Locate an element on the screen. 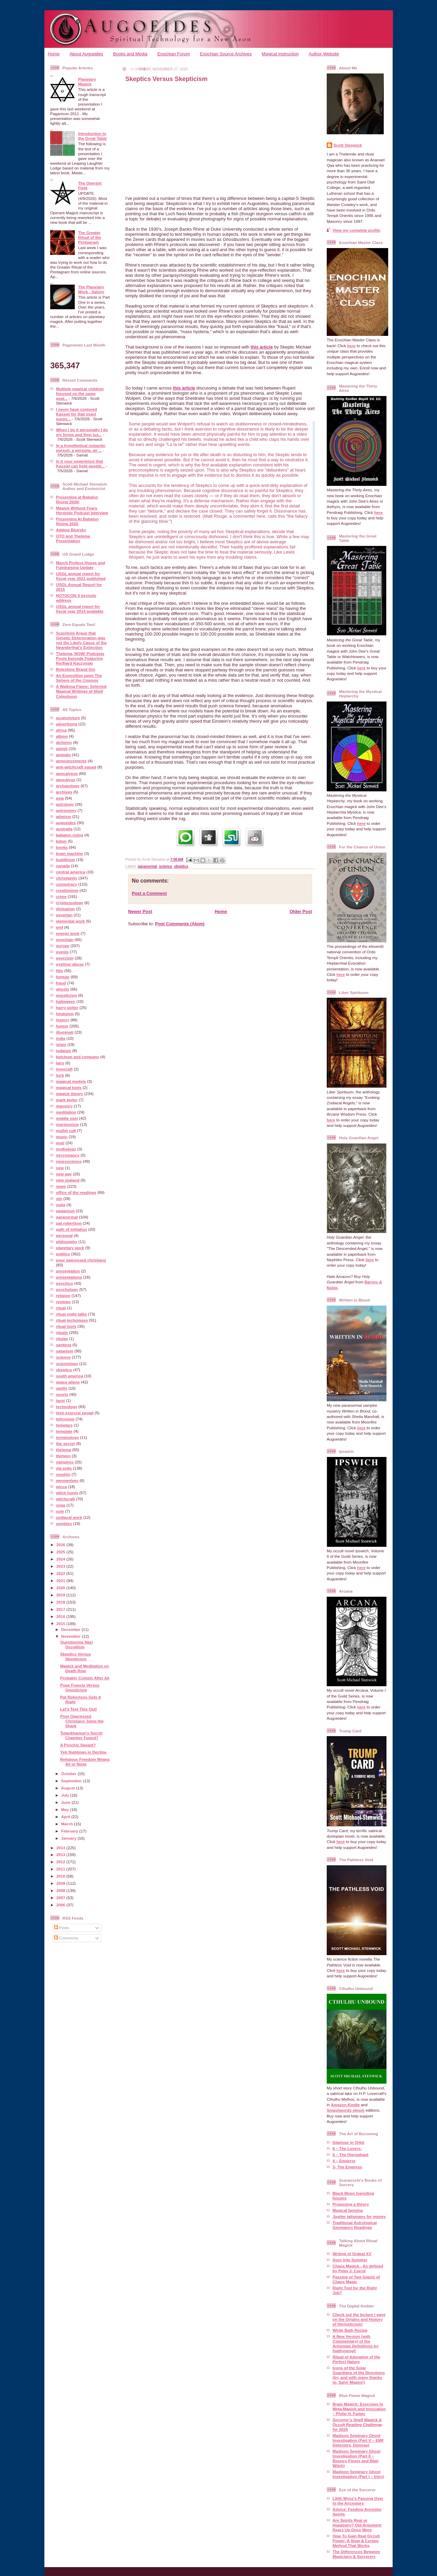  March is located at coordinates (67, 1824).